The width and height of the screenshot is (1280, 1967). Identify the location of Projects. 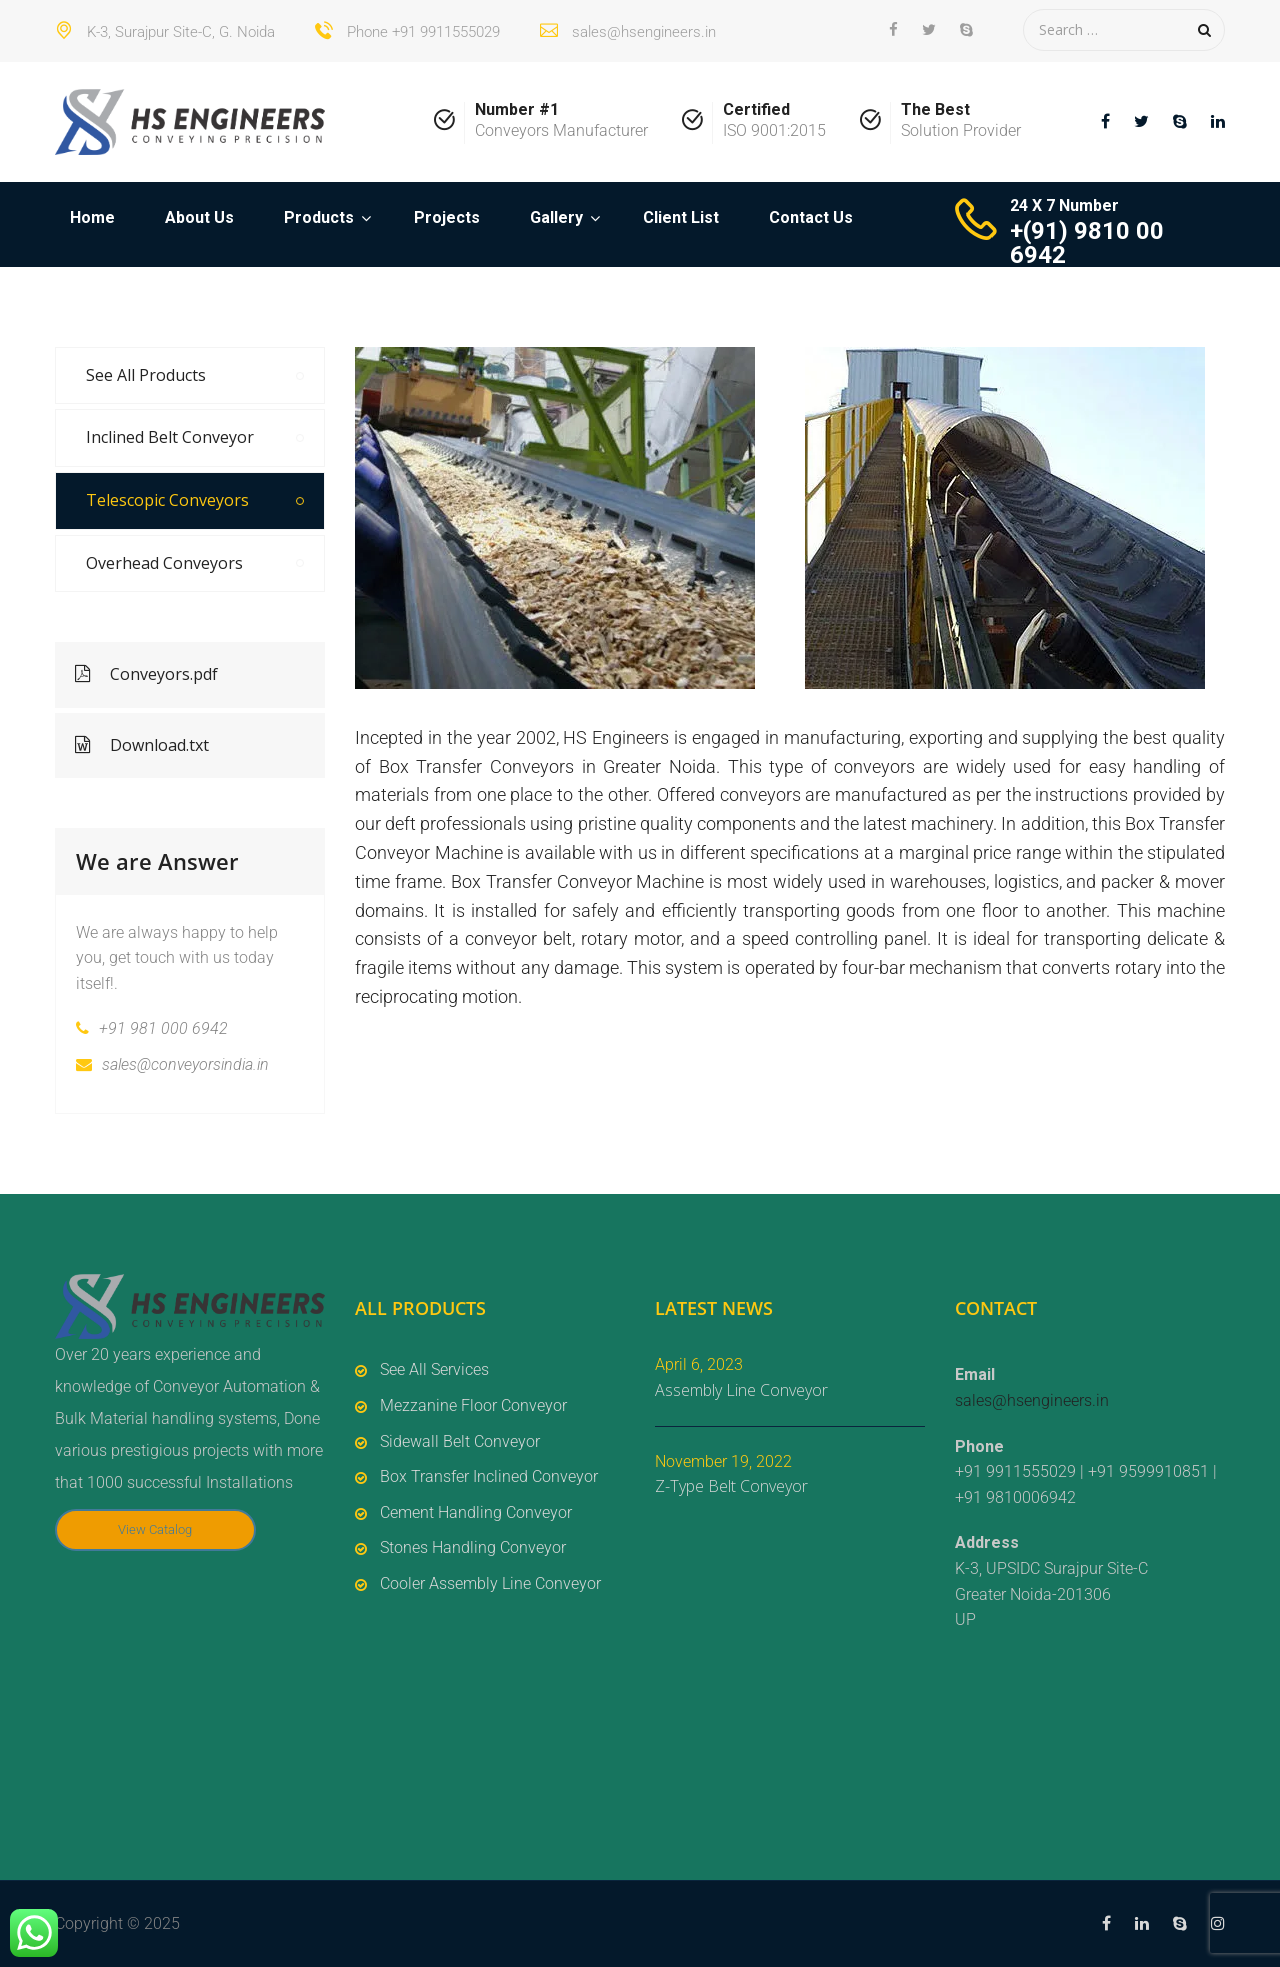
(447, 217).